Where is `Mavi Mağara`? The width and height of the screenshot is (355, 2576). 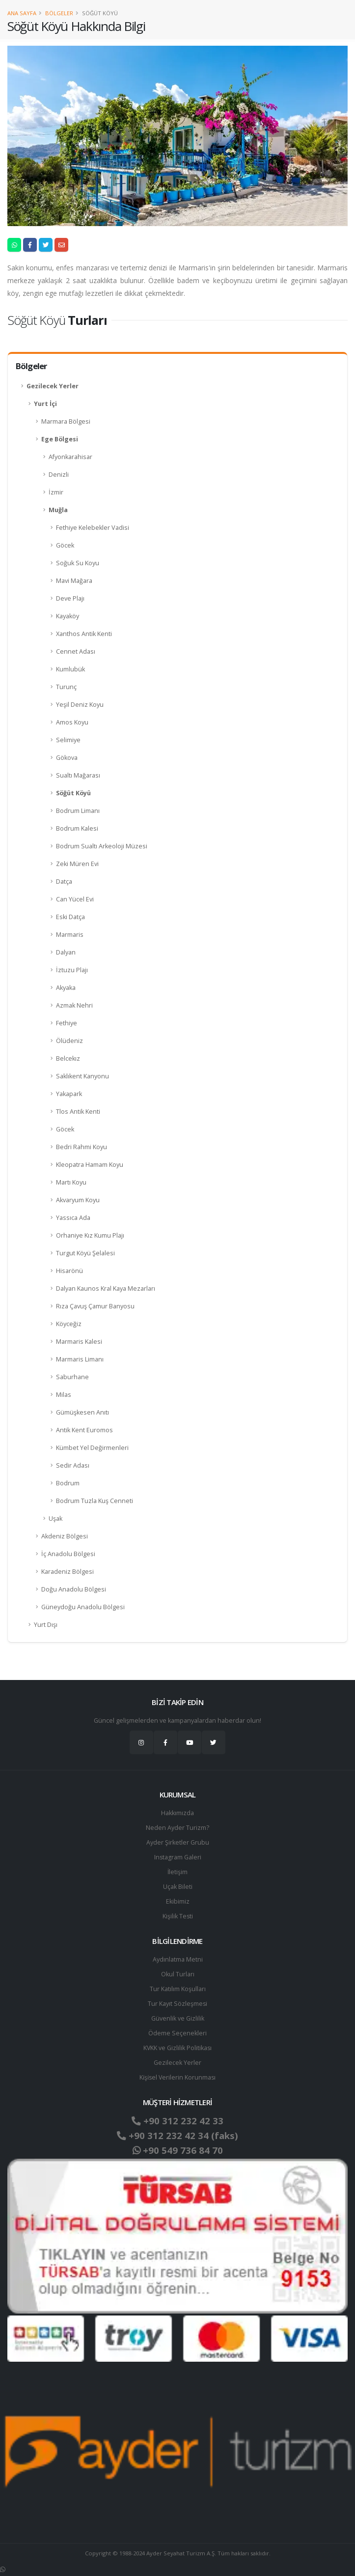 Mavi Mağara is located at coordinates (74, 581).